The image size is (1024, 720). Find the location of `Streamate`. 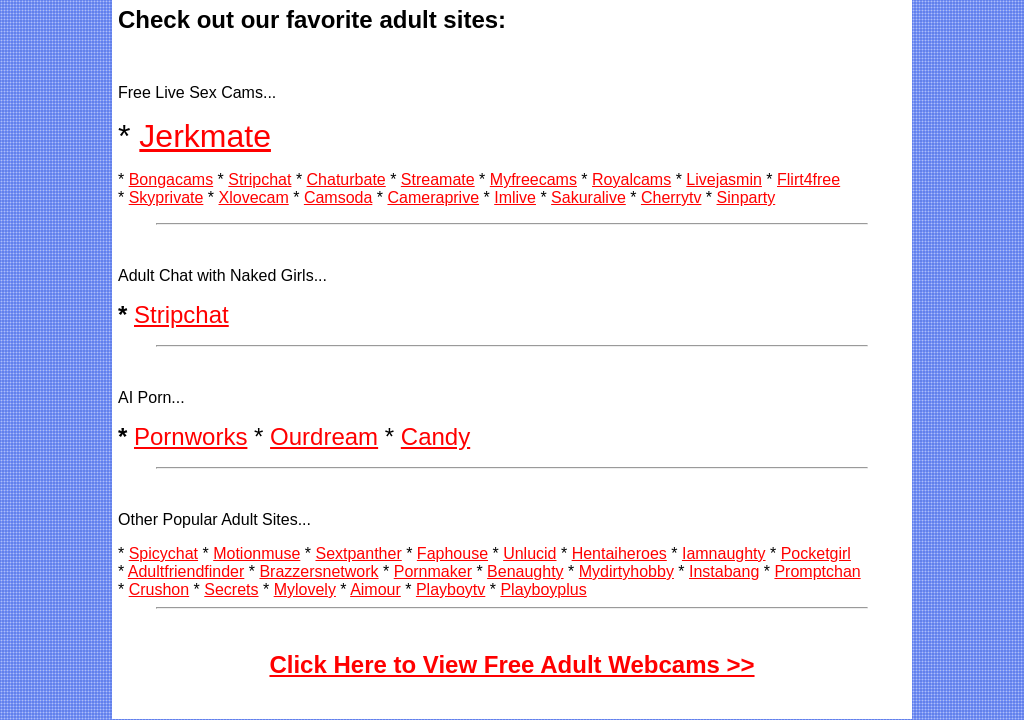

Streamate is located at coordinates (438, 179).